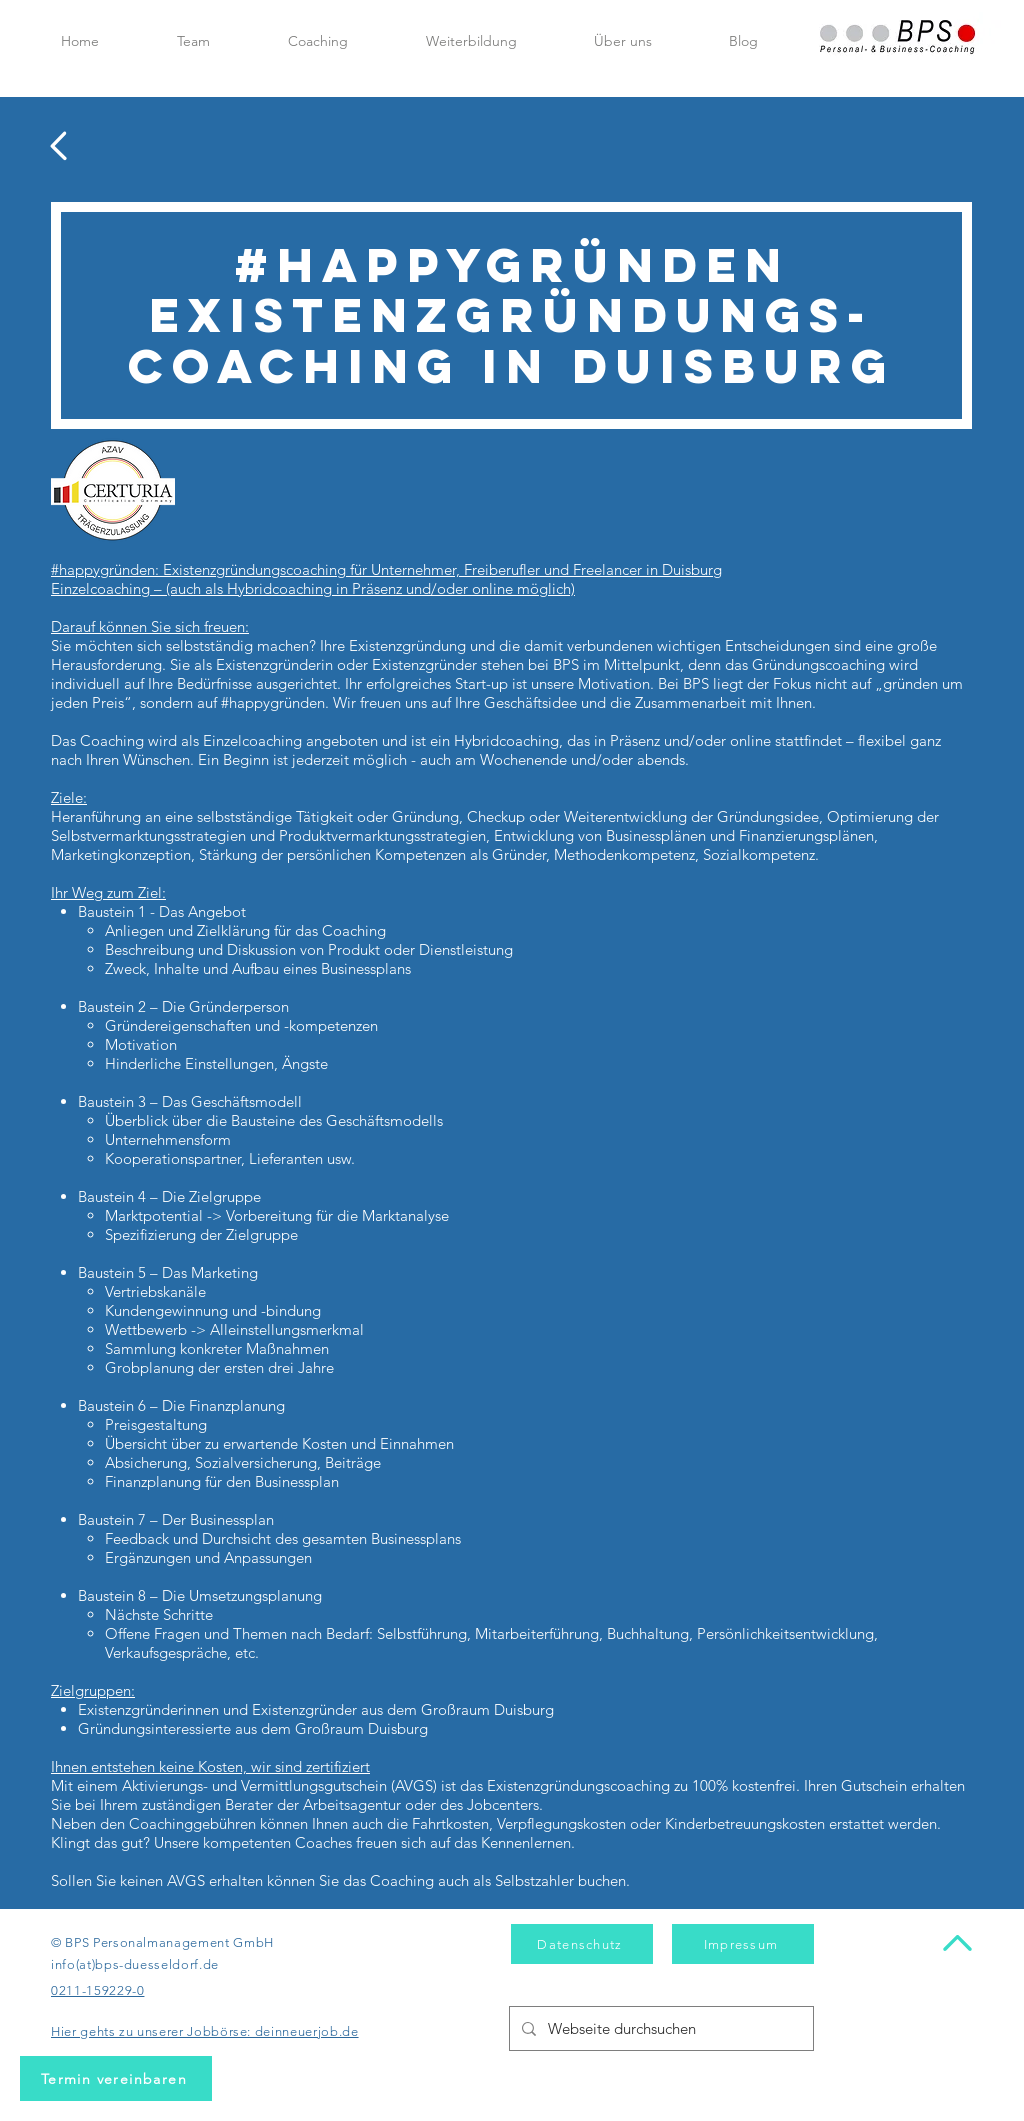 This screenshot has width=1024, height=2121. I want to click on [Webseite durchsuchen], so click(659, 2028).